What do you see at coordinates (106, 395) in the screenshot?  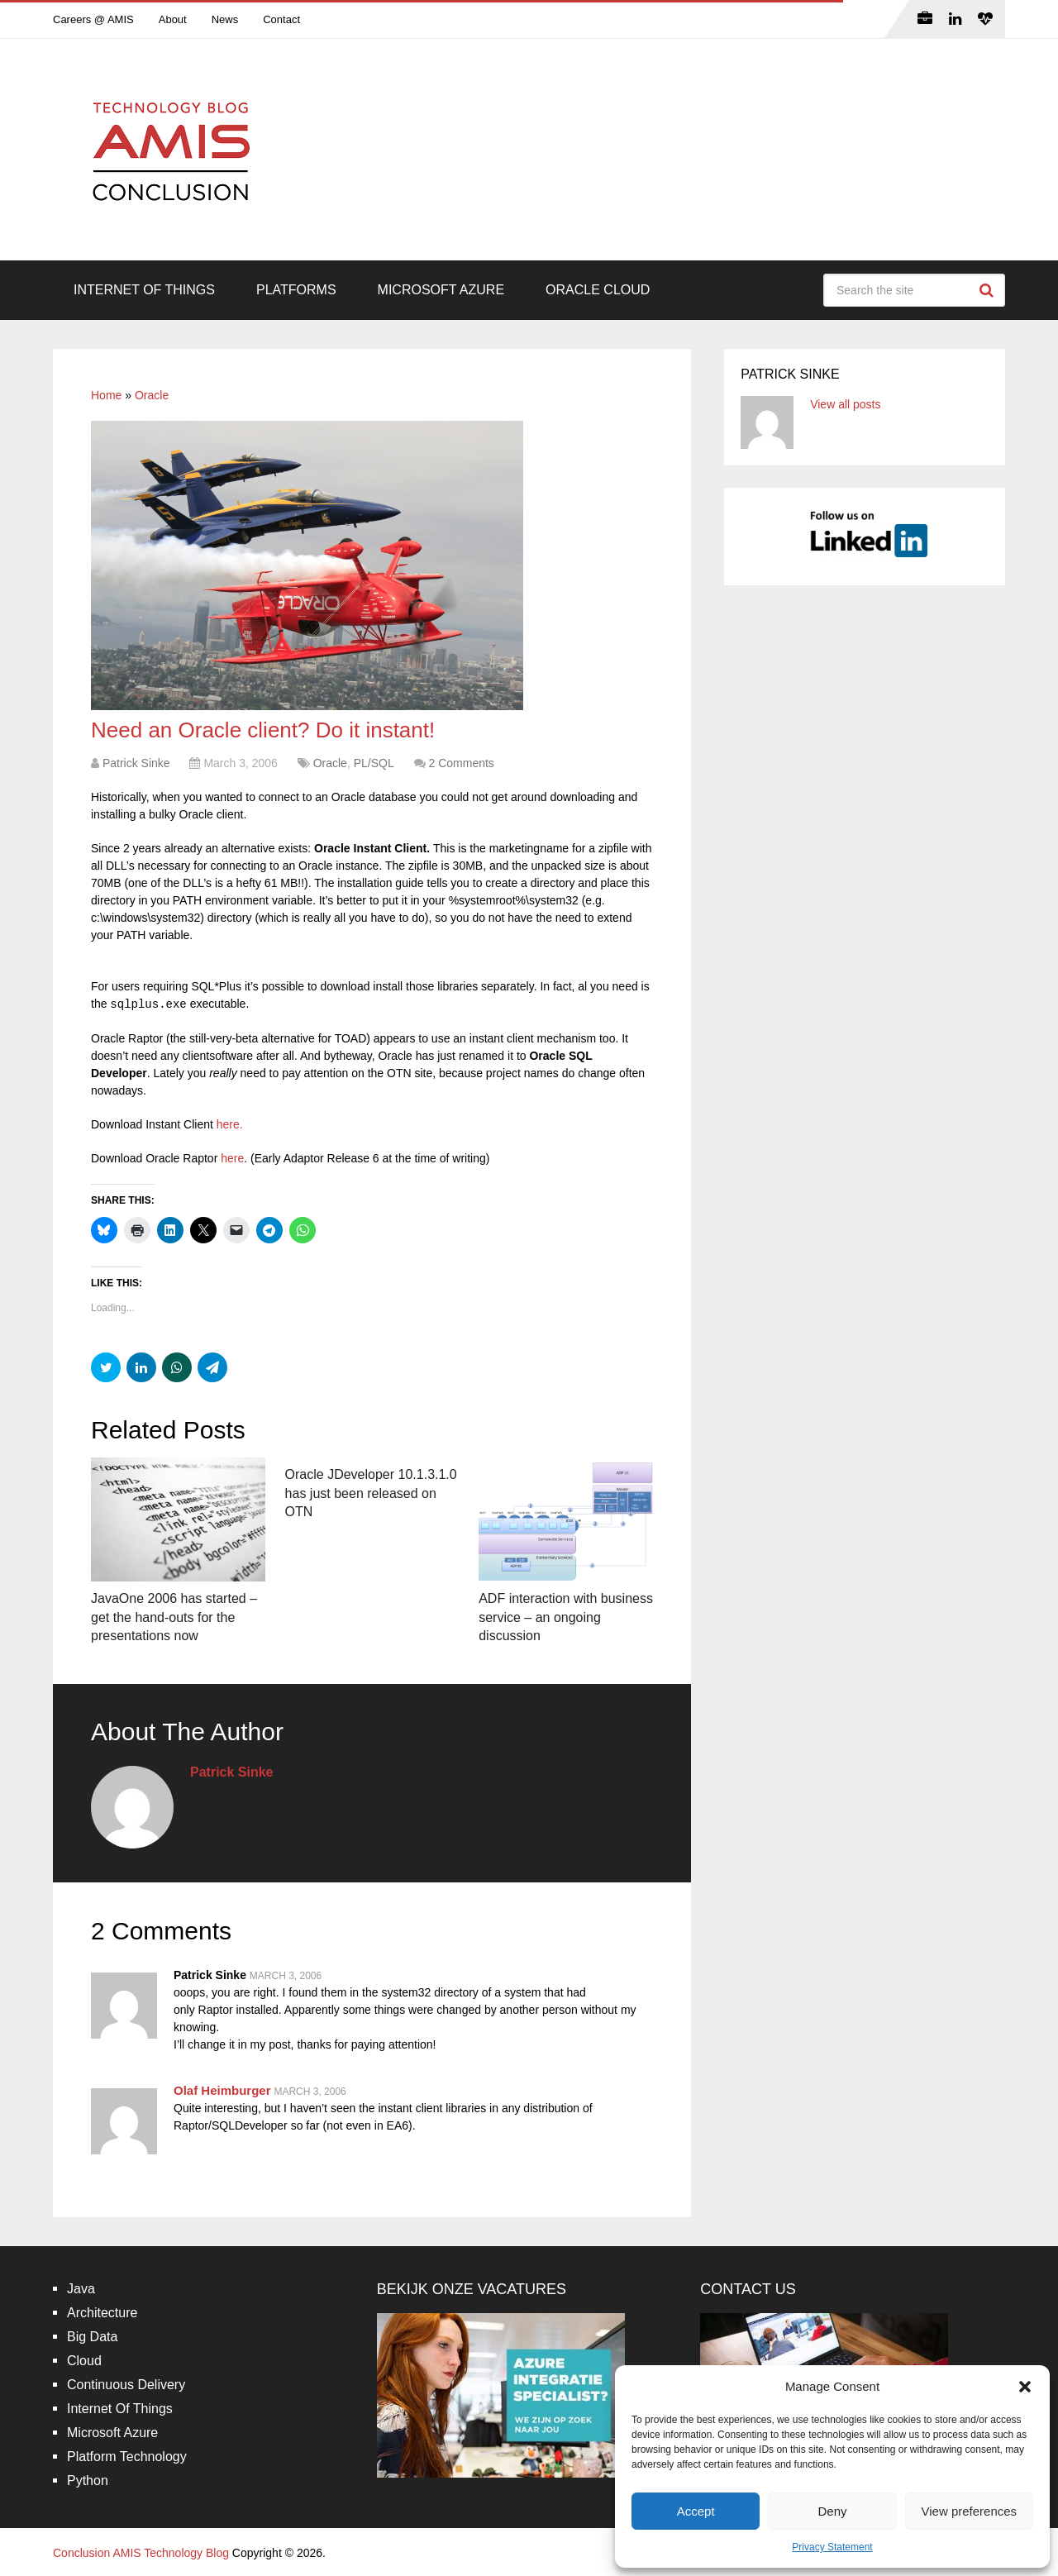 I see `Home` at bounding box center [106, 395].